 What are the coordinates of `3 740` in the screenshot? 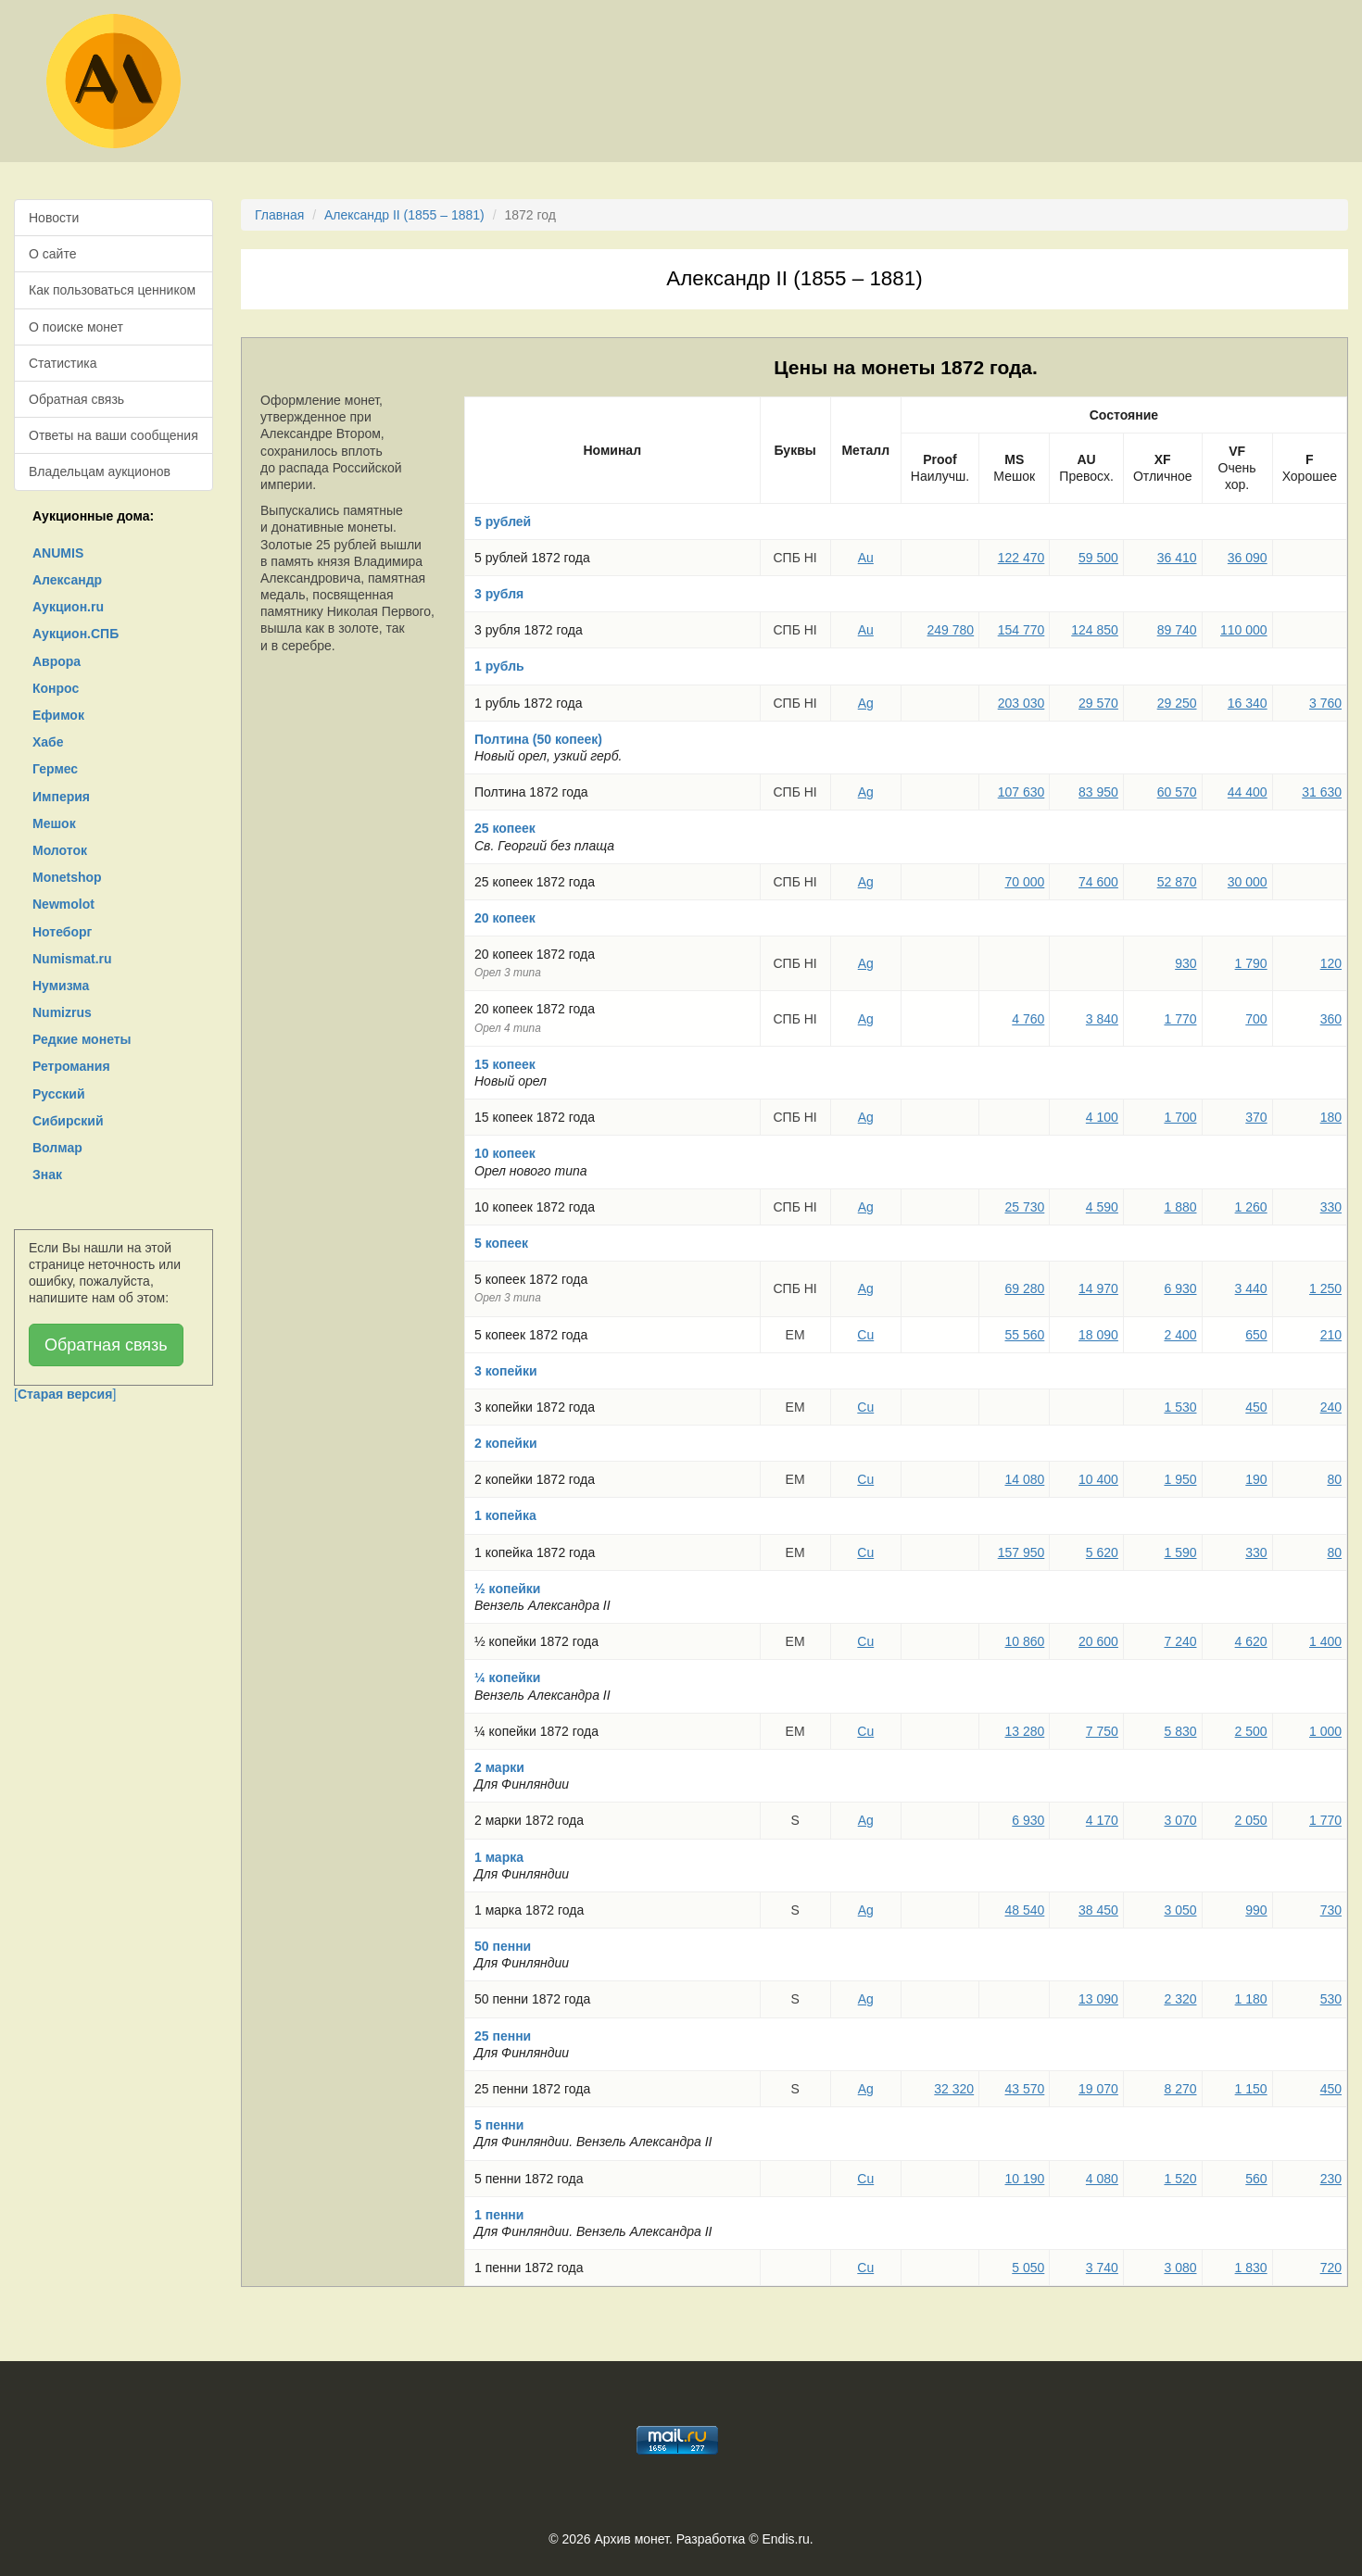 It's located at (1102, 2267).